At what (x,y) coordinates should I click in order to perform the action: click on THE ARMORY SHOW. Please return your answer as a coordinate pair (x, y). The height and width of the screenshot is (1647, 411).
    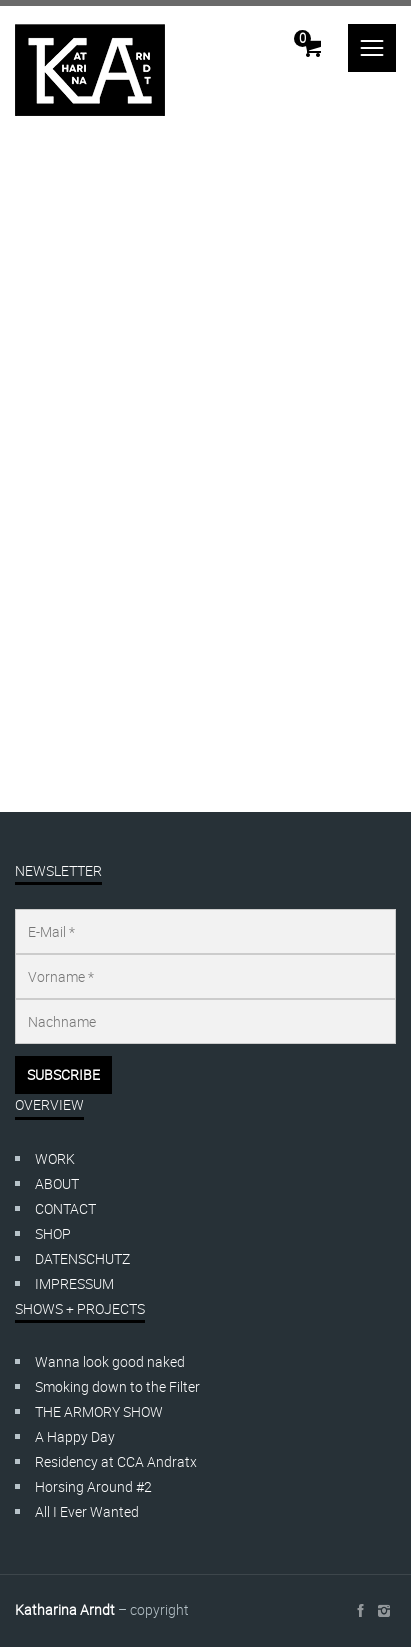
    Looking at the image, I should click on (99, 1411).